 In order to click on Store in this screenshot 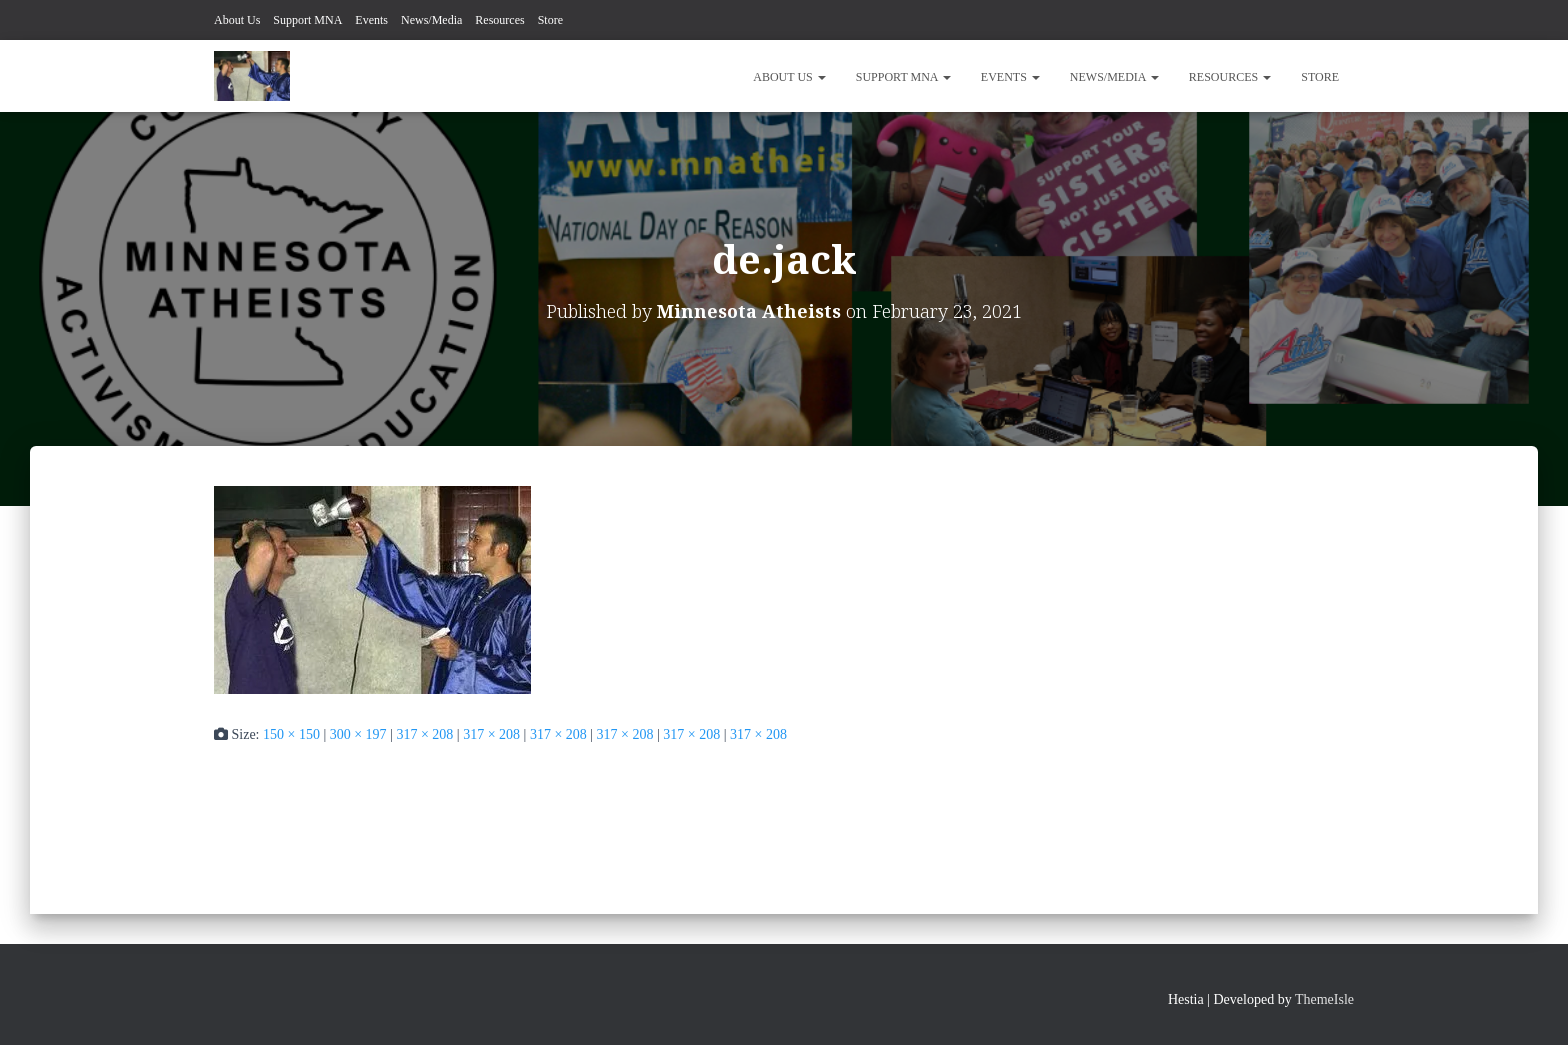, I will do `click(550, 20)`.